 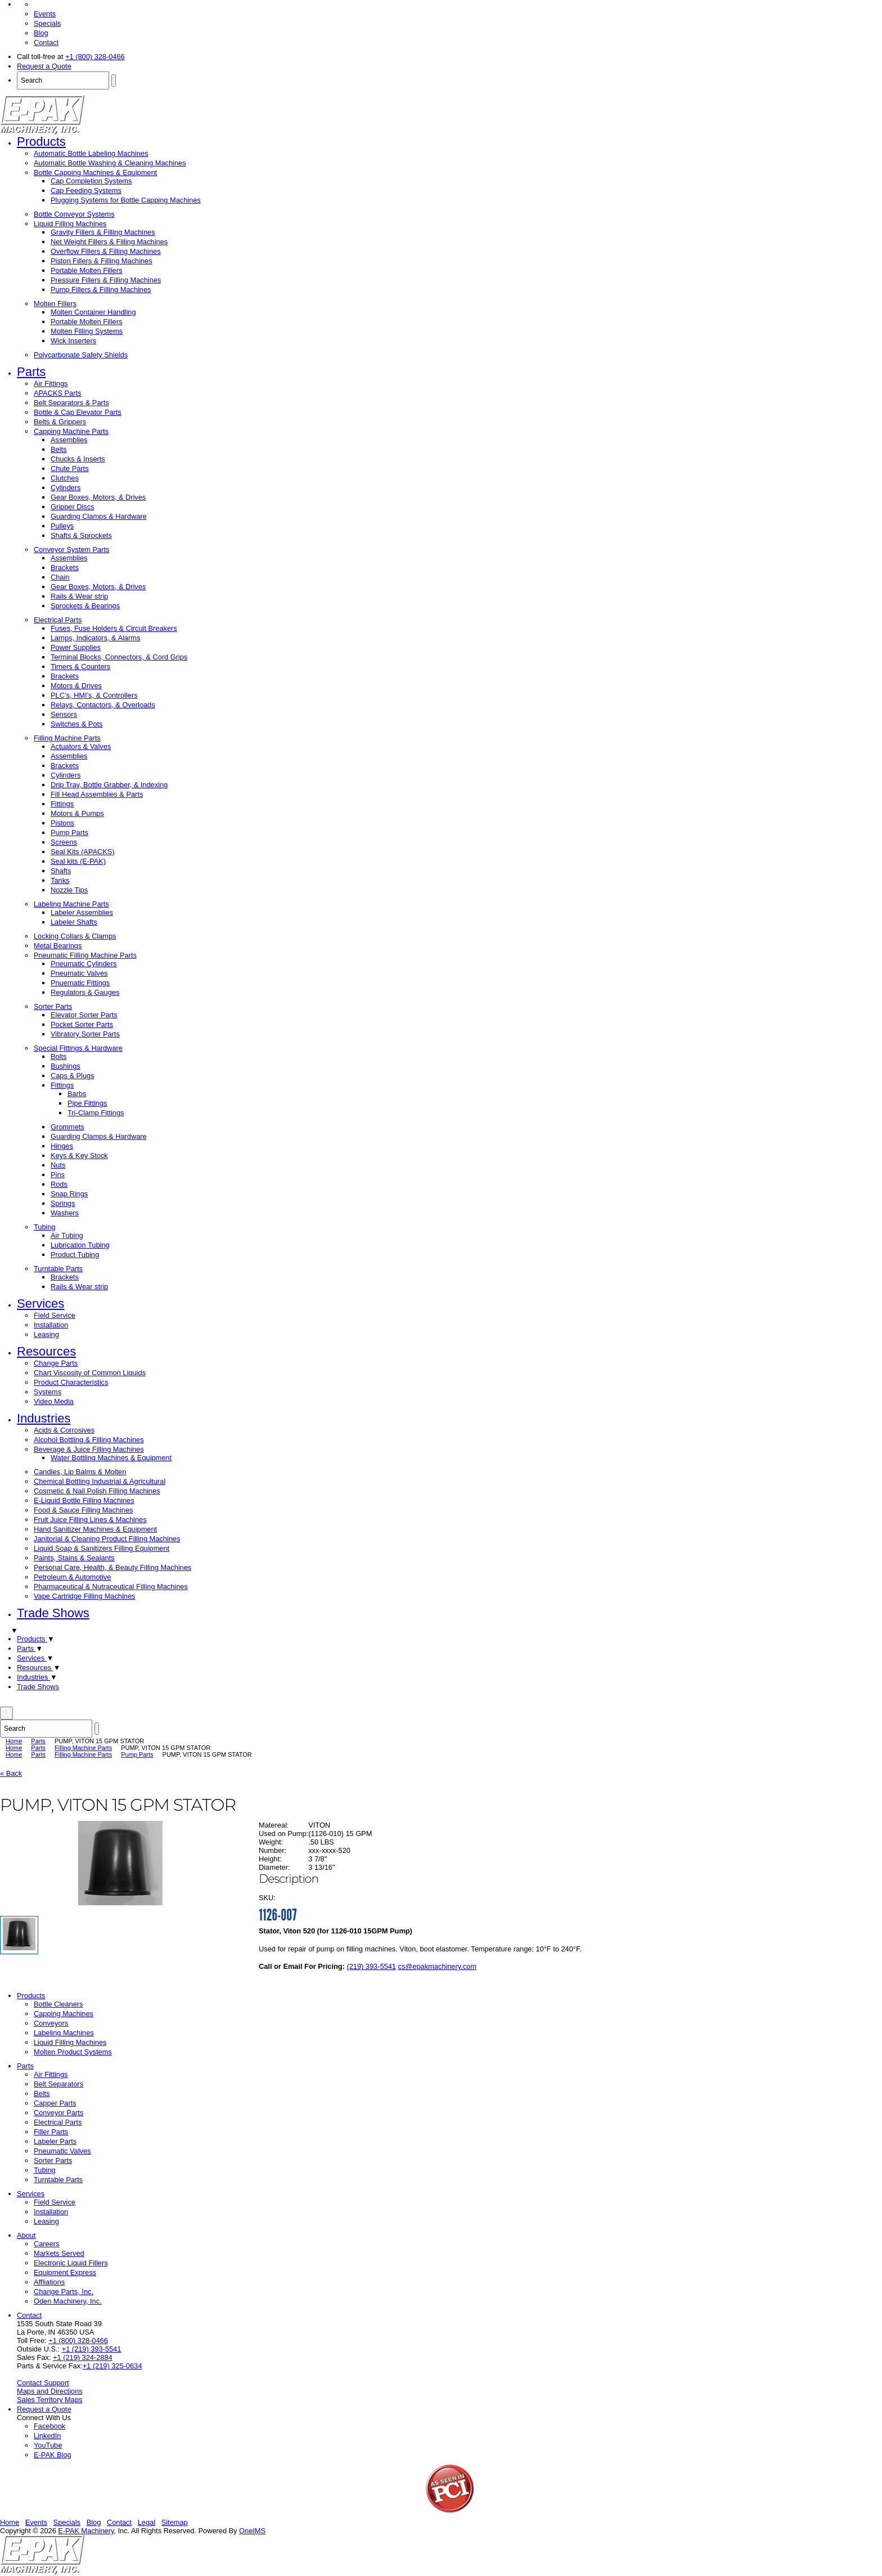 I want to click on Conveyors, so click(x=51, y=2023).